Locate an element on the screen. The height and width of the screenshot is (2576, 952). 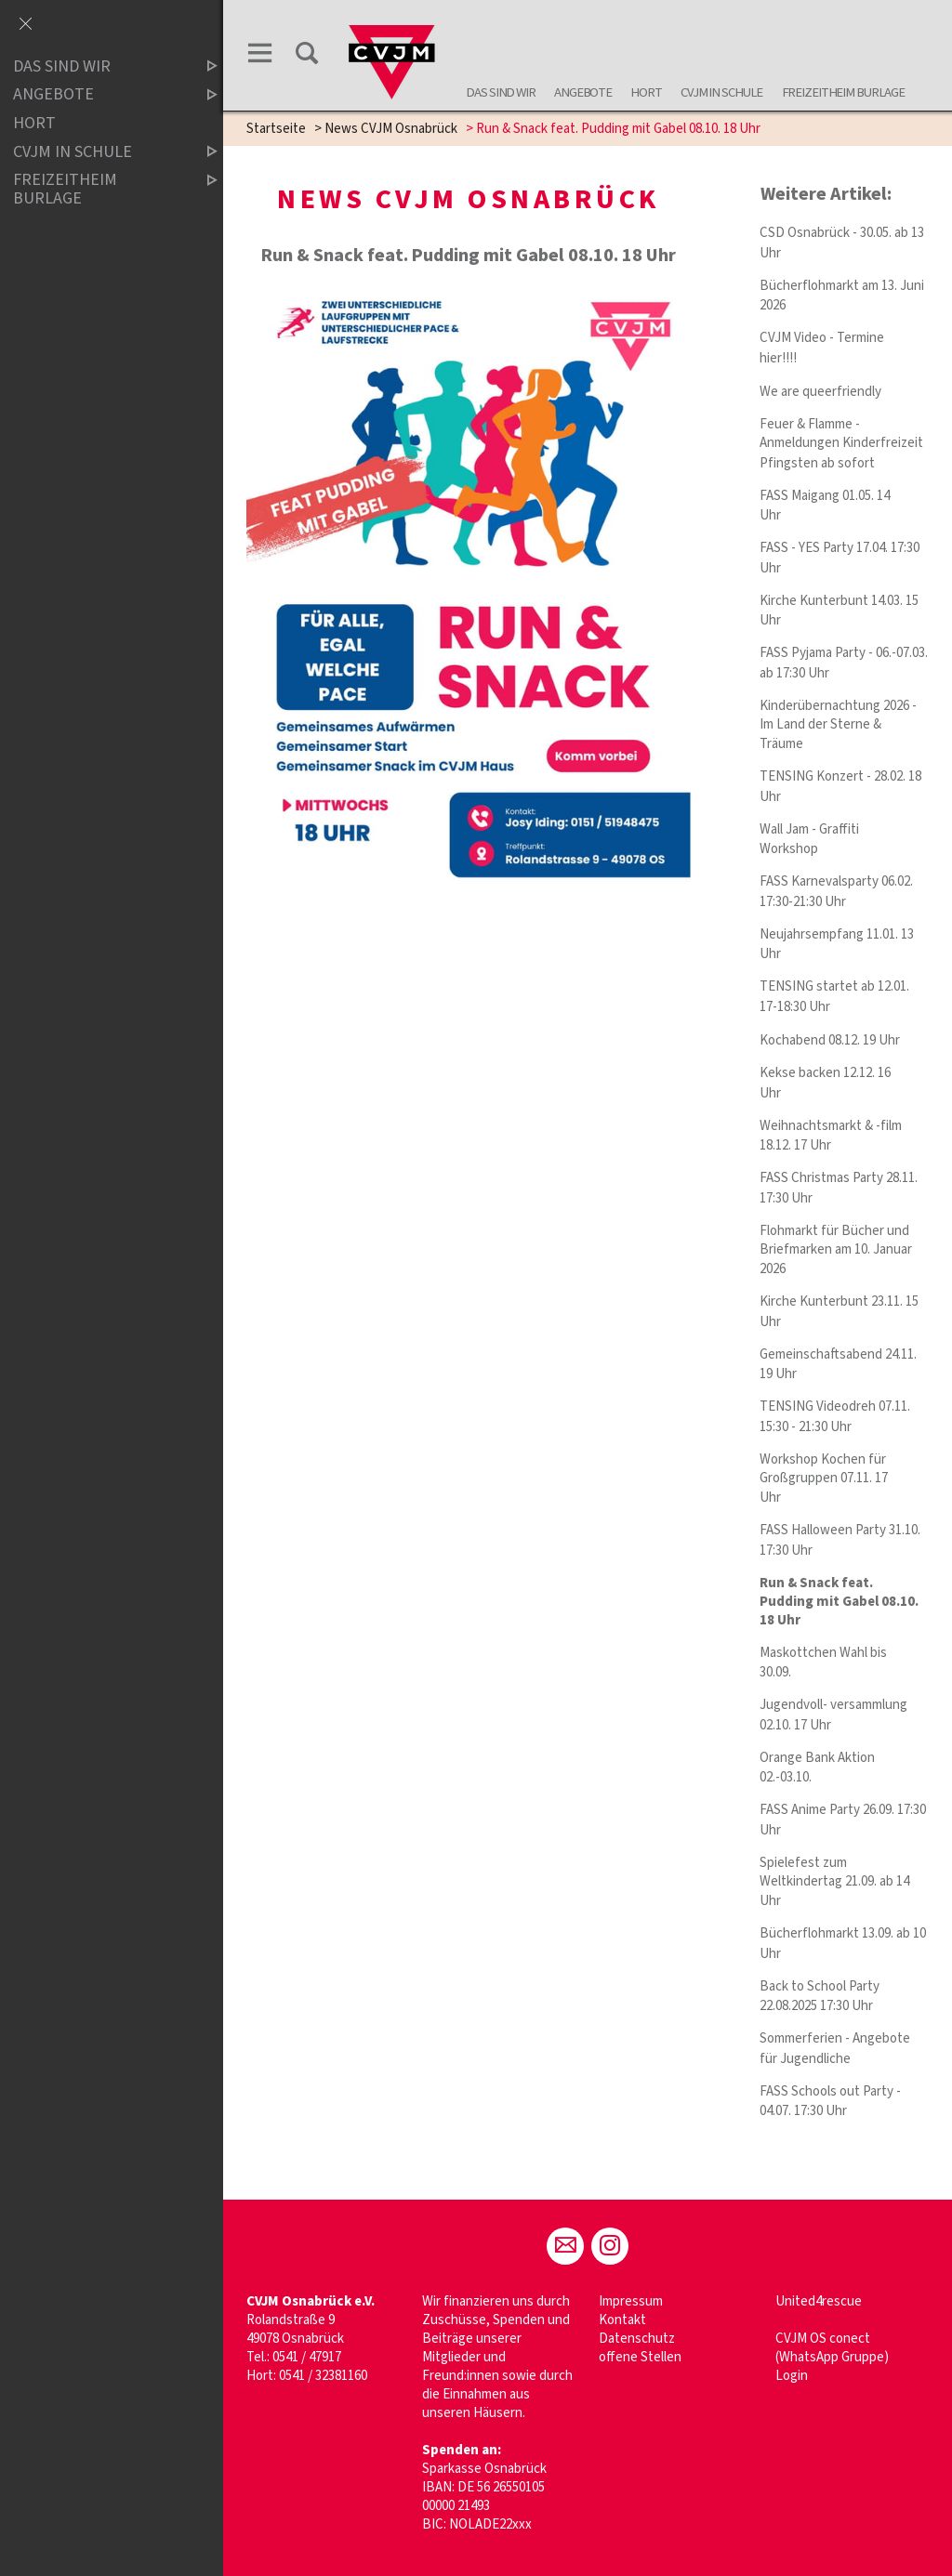
Das sind wir is located at coordinates (501, 92).